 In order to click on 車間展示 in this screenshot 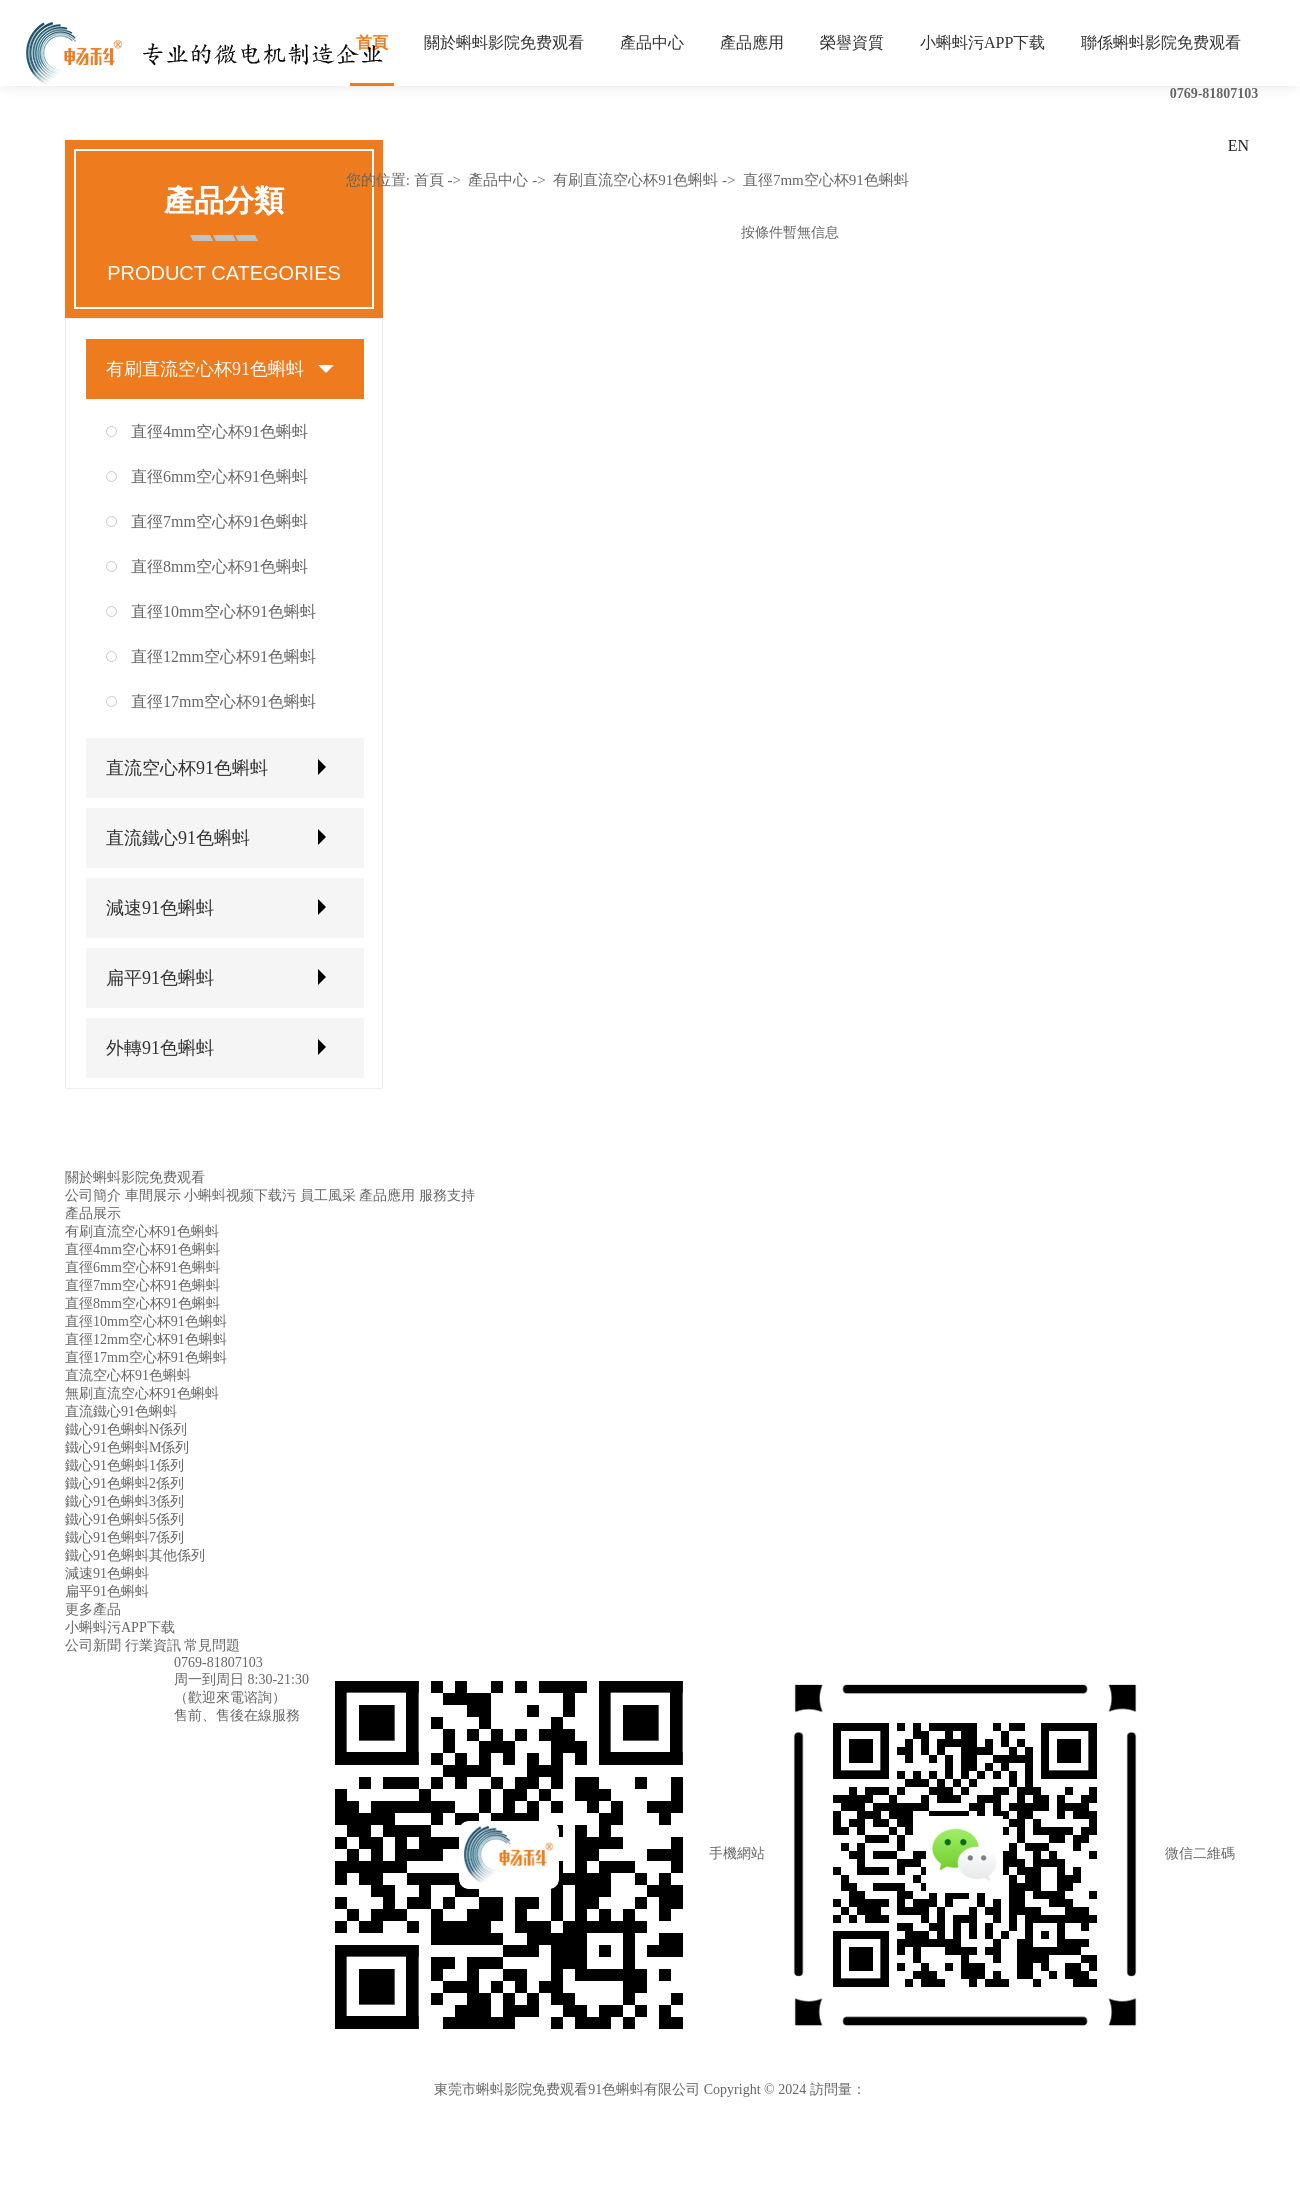, I will do `click(153, 1195)`.